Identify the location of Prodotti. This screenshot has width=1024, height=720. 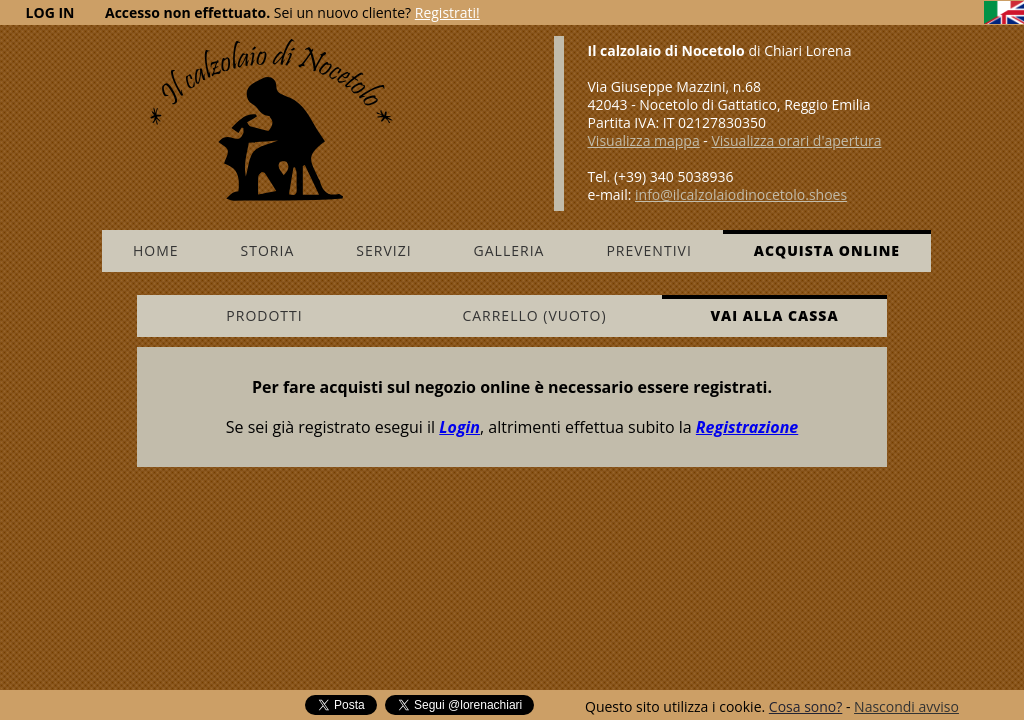
(264, 315).